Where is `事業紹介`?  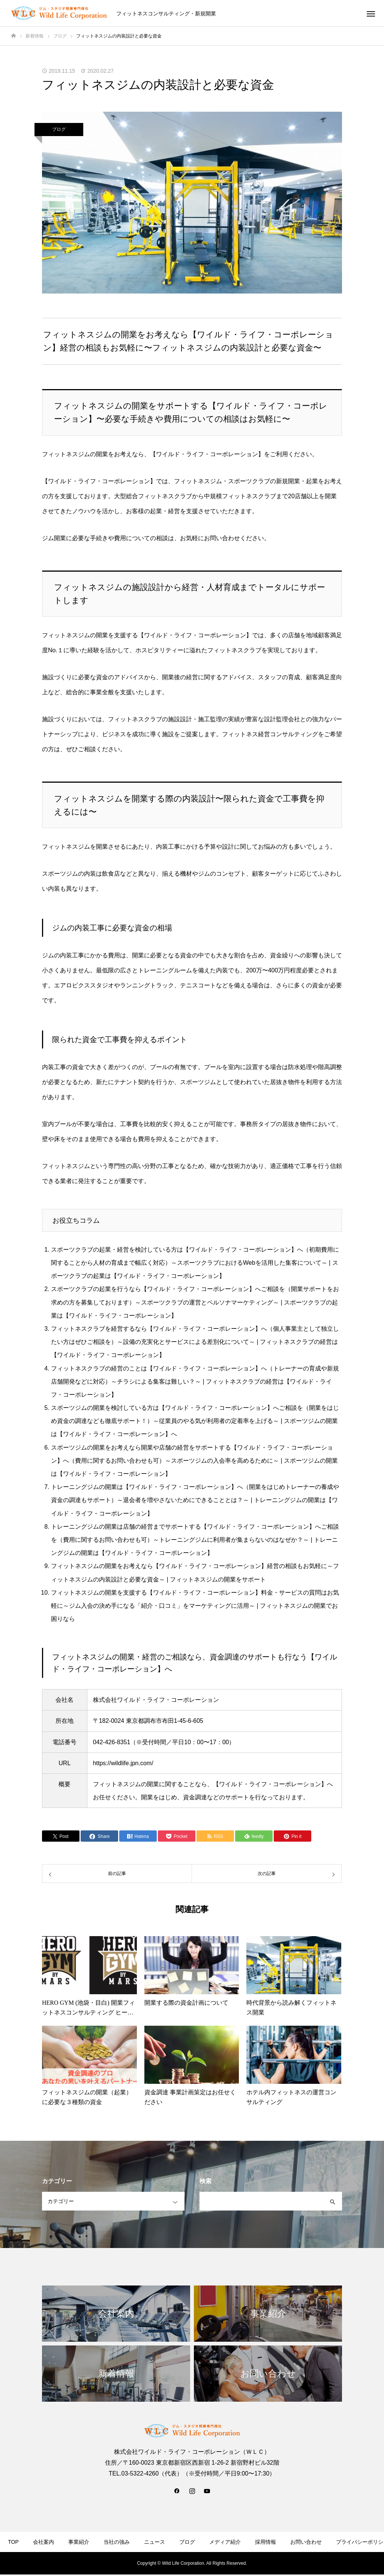
事業紹介 is located at coordinates (78, 2542).